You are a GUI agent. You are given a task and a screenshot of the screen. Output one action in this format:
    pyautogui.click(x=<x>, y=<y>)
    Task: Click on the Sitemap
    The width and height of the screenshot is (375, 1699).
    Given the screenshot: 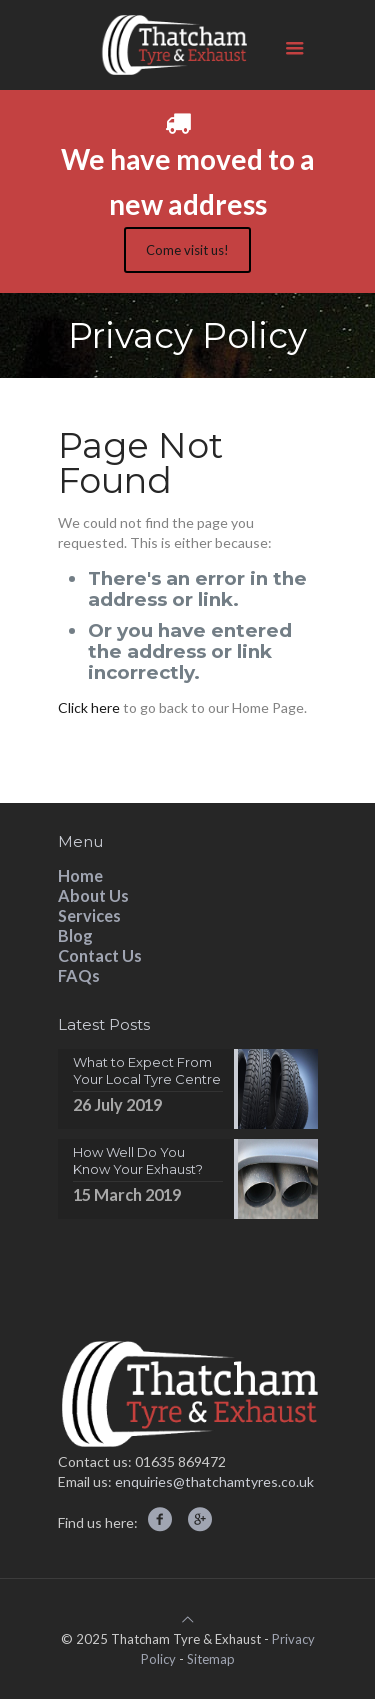 What is the action you would take?
    pyautogui.click(x=211, y=1659)
    